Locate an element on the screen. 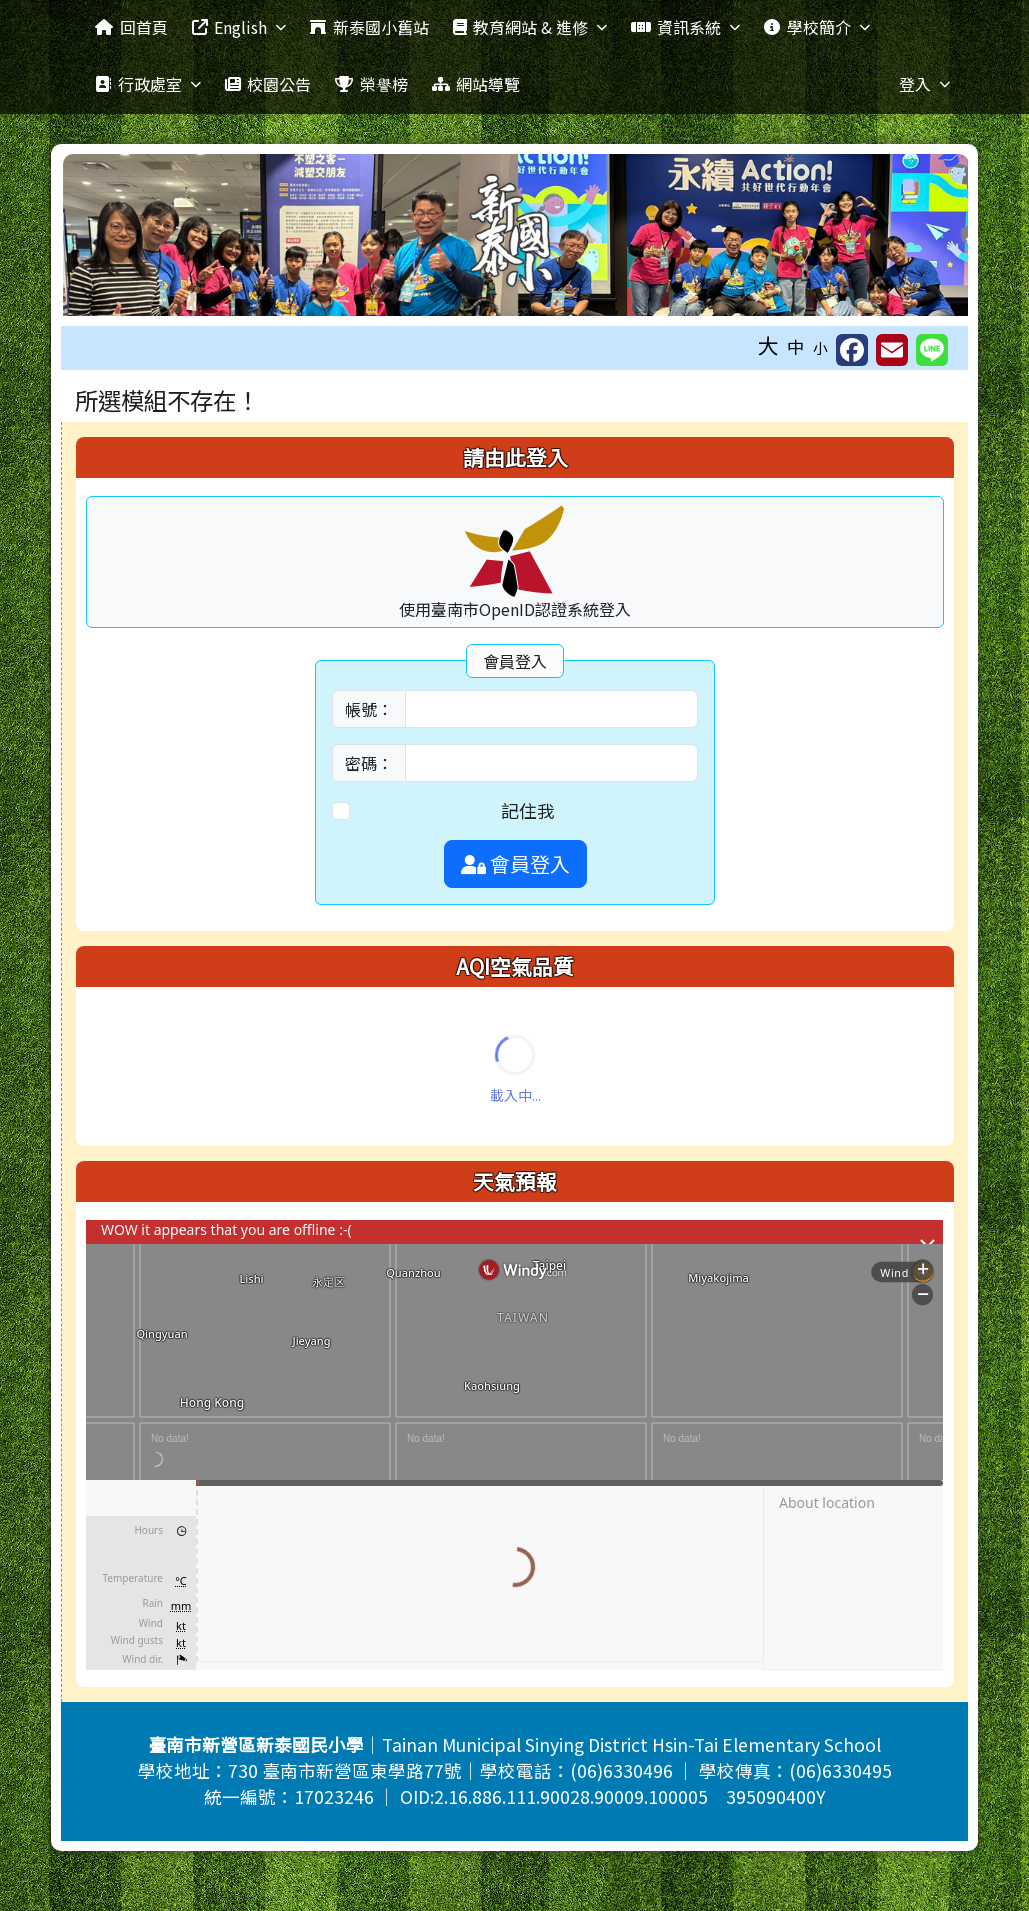  大 [button] is located at coordinates (768, 345).